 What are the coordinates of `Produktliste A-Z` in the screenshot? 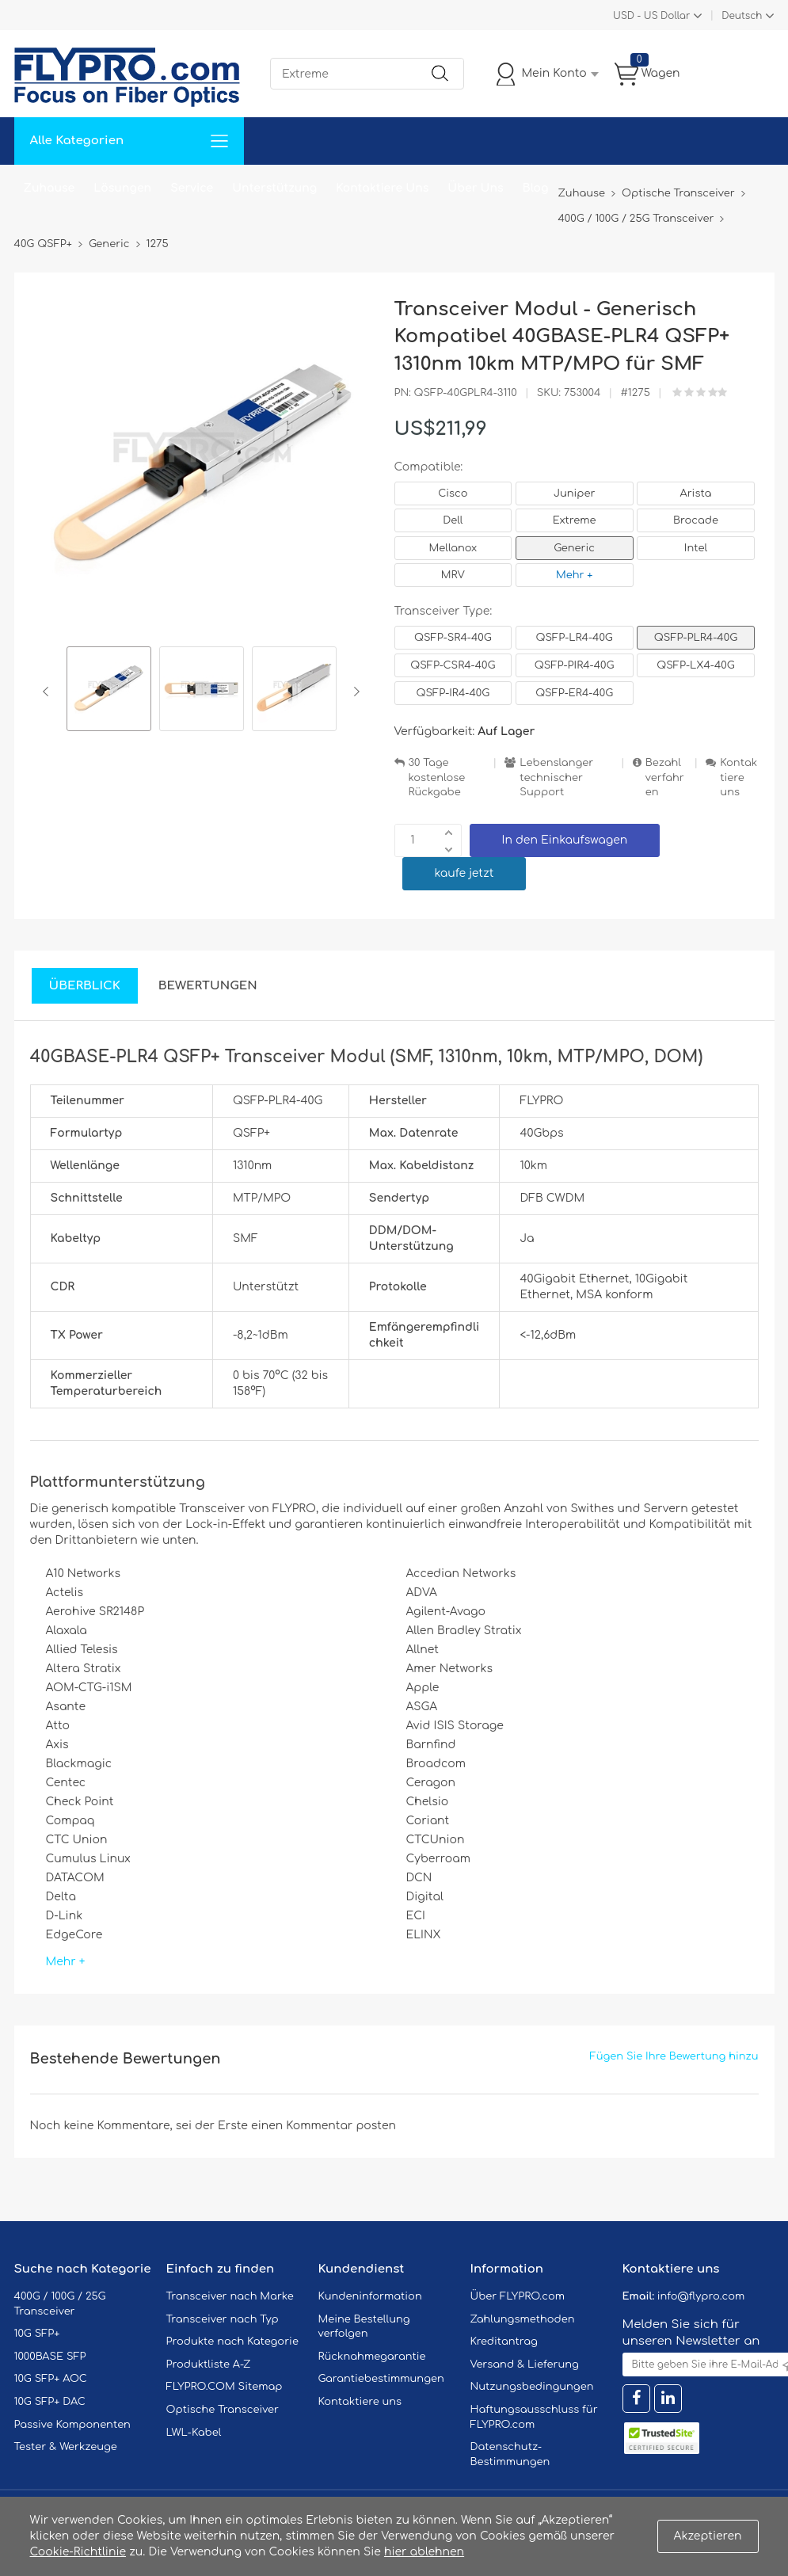 It's located at (208, 2364).